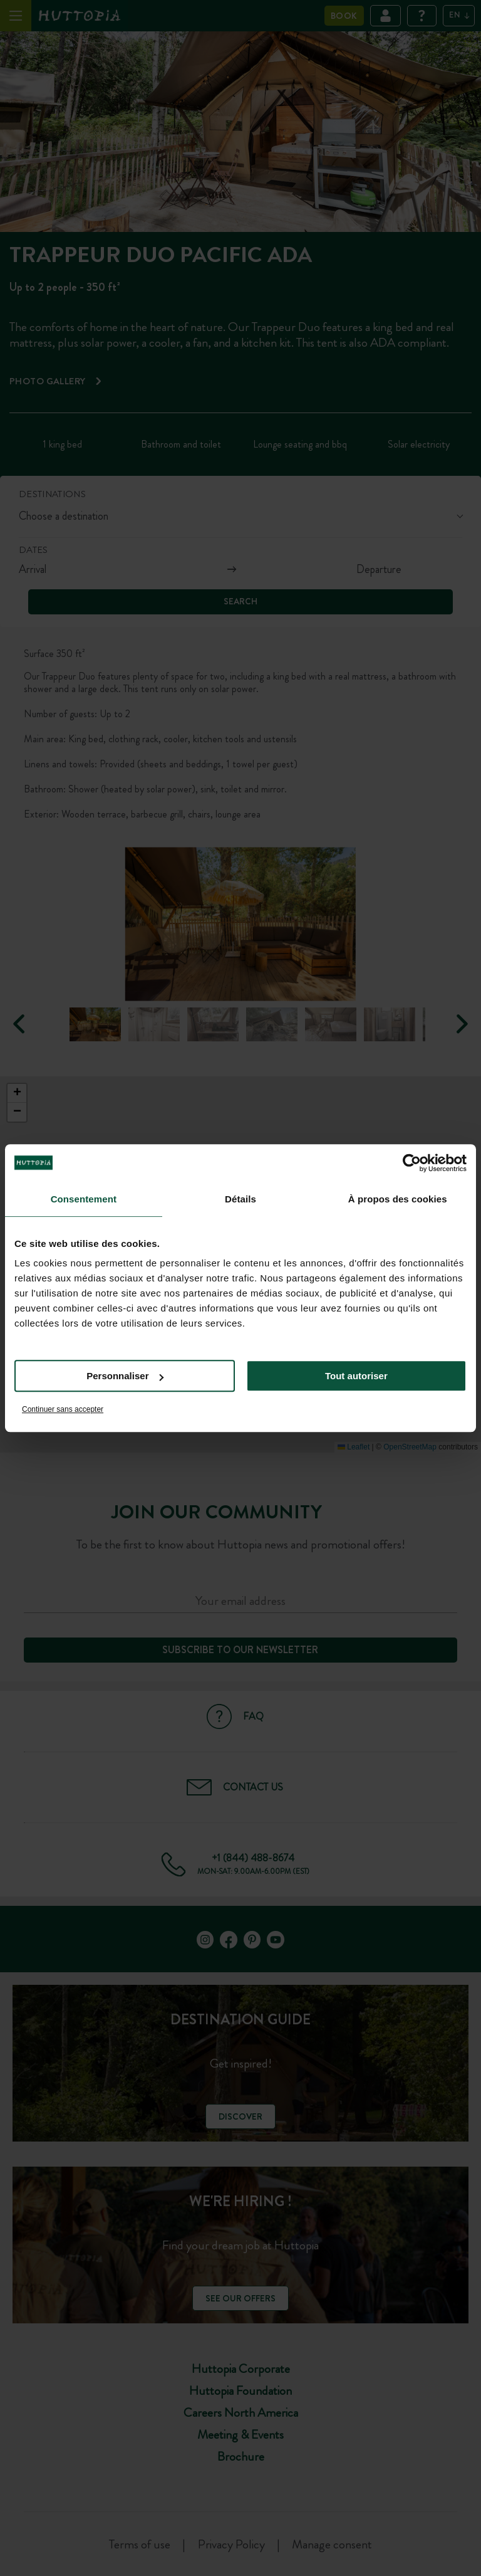  Describe the element at coordinates (356, 1375) in the screenshot. I see `Tout autoriser` at that location.